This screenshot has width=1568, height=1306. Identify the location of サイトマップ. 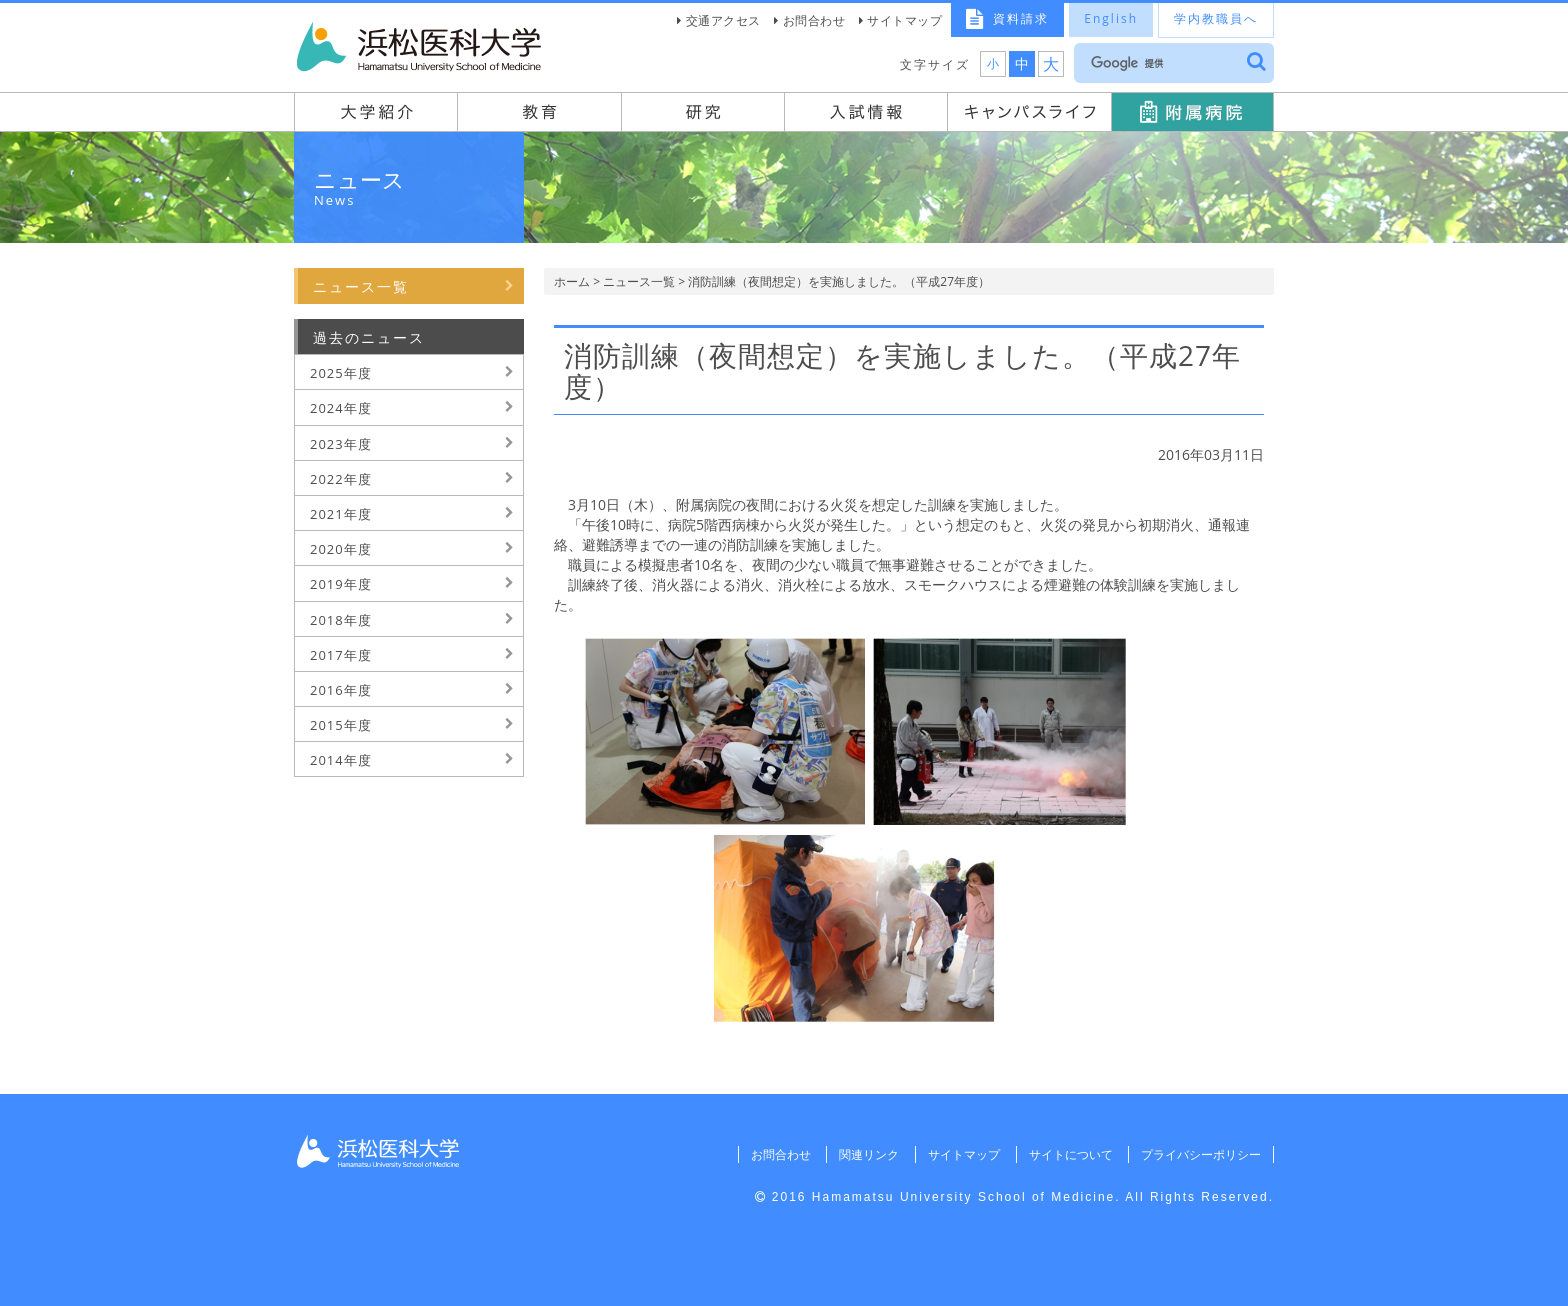
(904, 20).